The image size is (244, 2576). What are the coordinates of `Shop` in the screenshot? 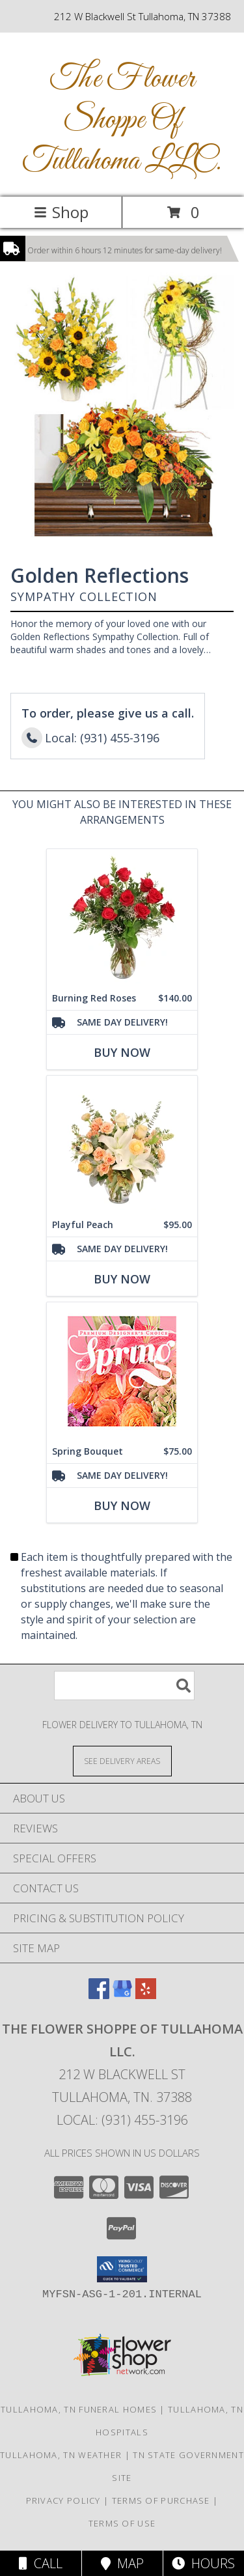 It's located at (61, 212).